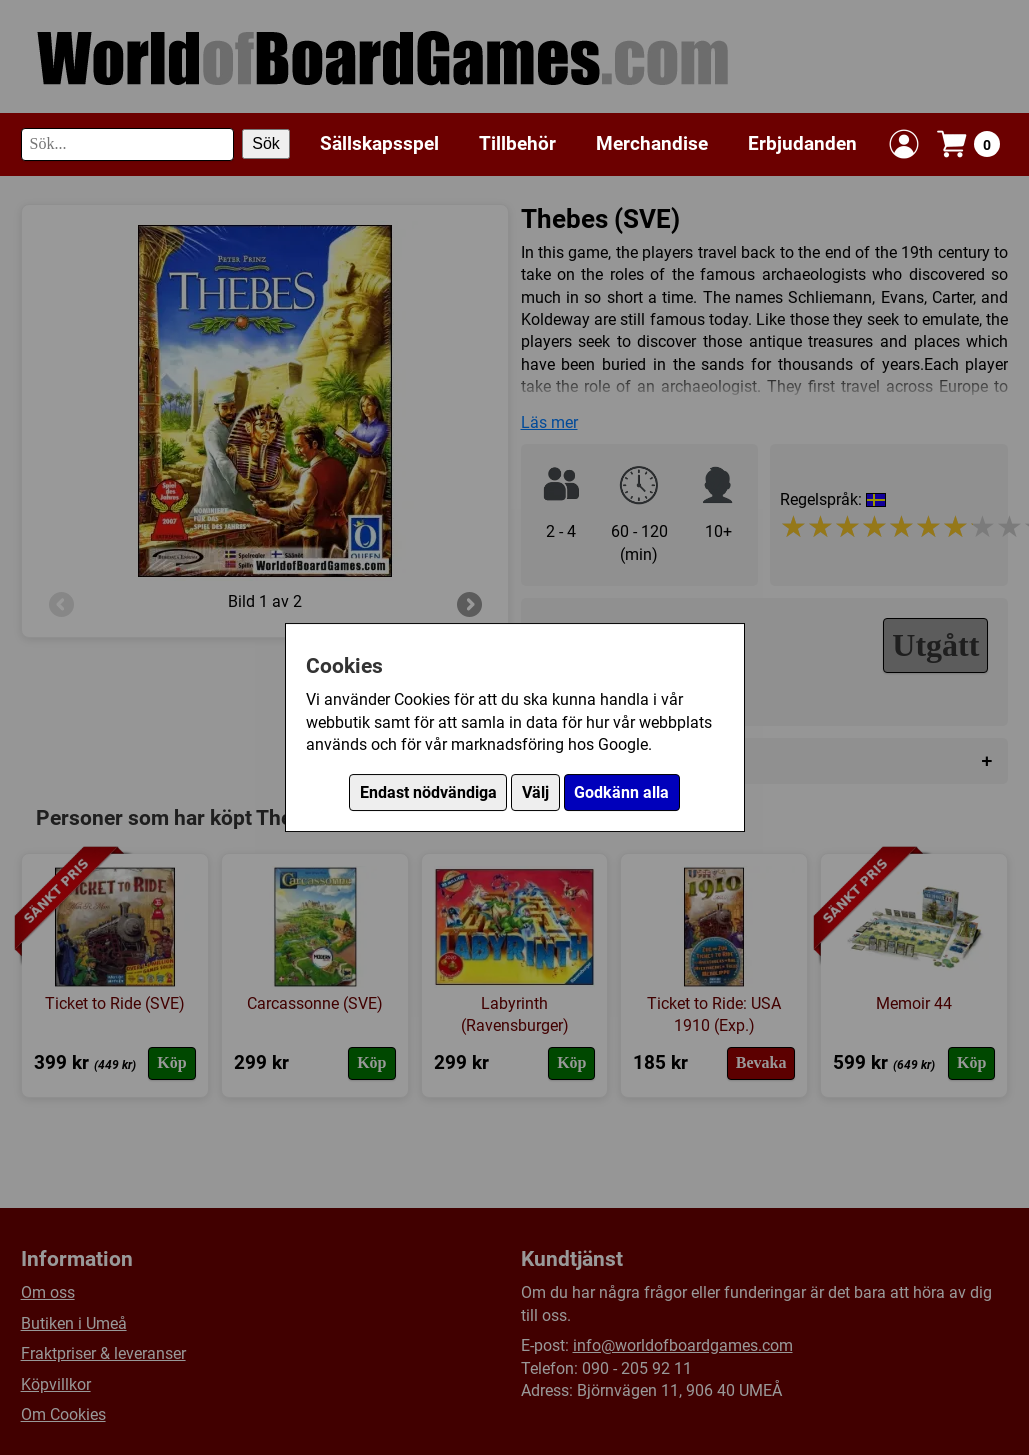  What do you see at coordinates (517, 143) in the screenshot?
I see `Tillbehör` at bounding box center [517, 143].